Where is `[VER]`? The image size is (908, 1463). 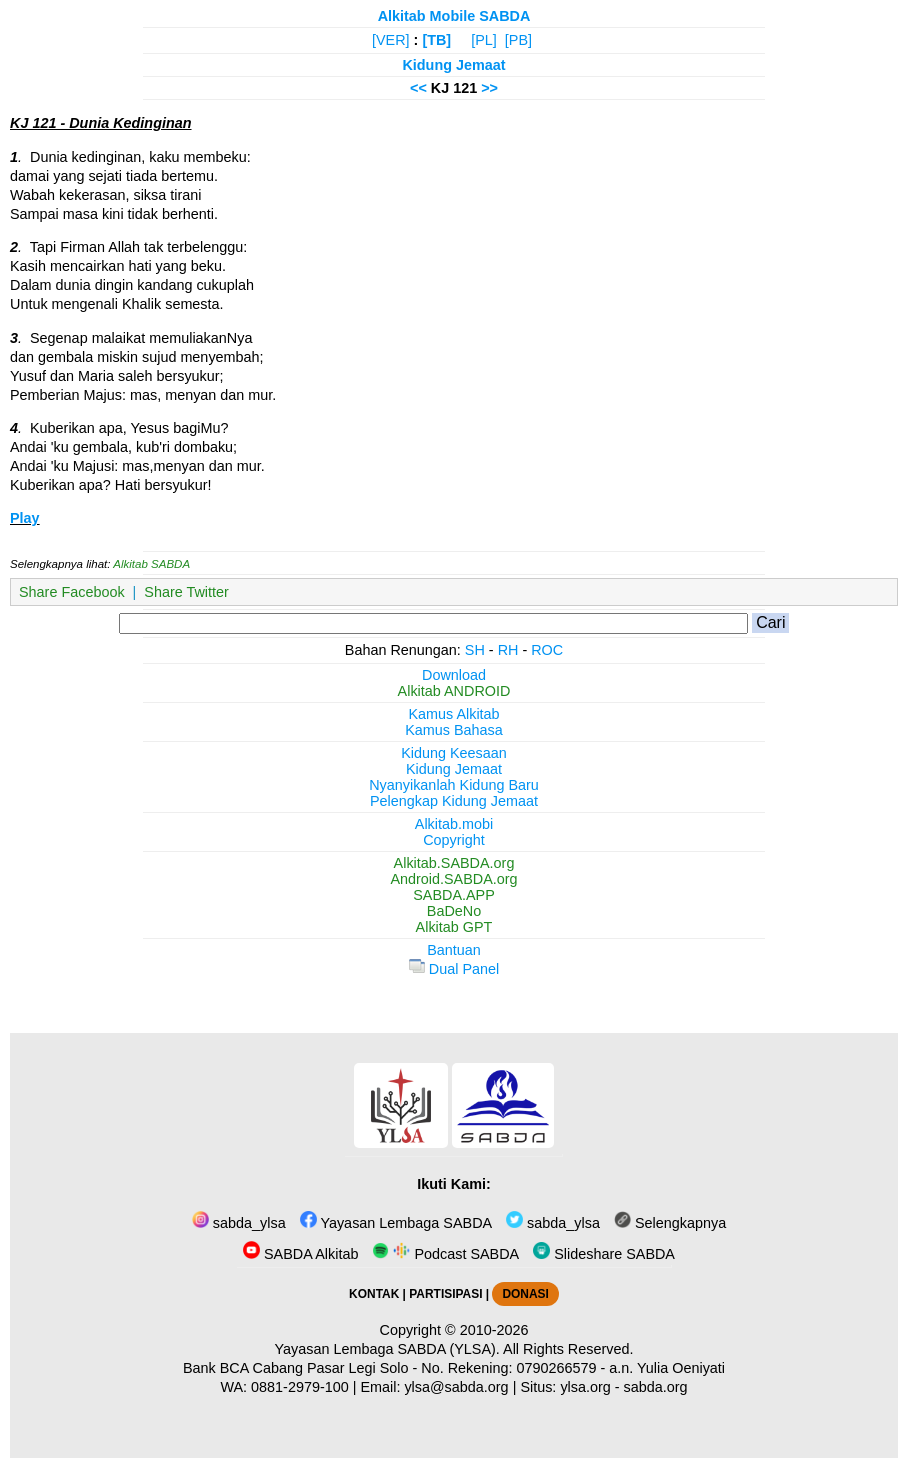 [VER] is located at coordinates (391, 40).